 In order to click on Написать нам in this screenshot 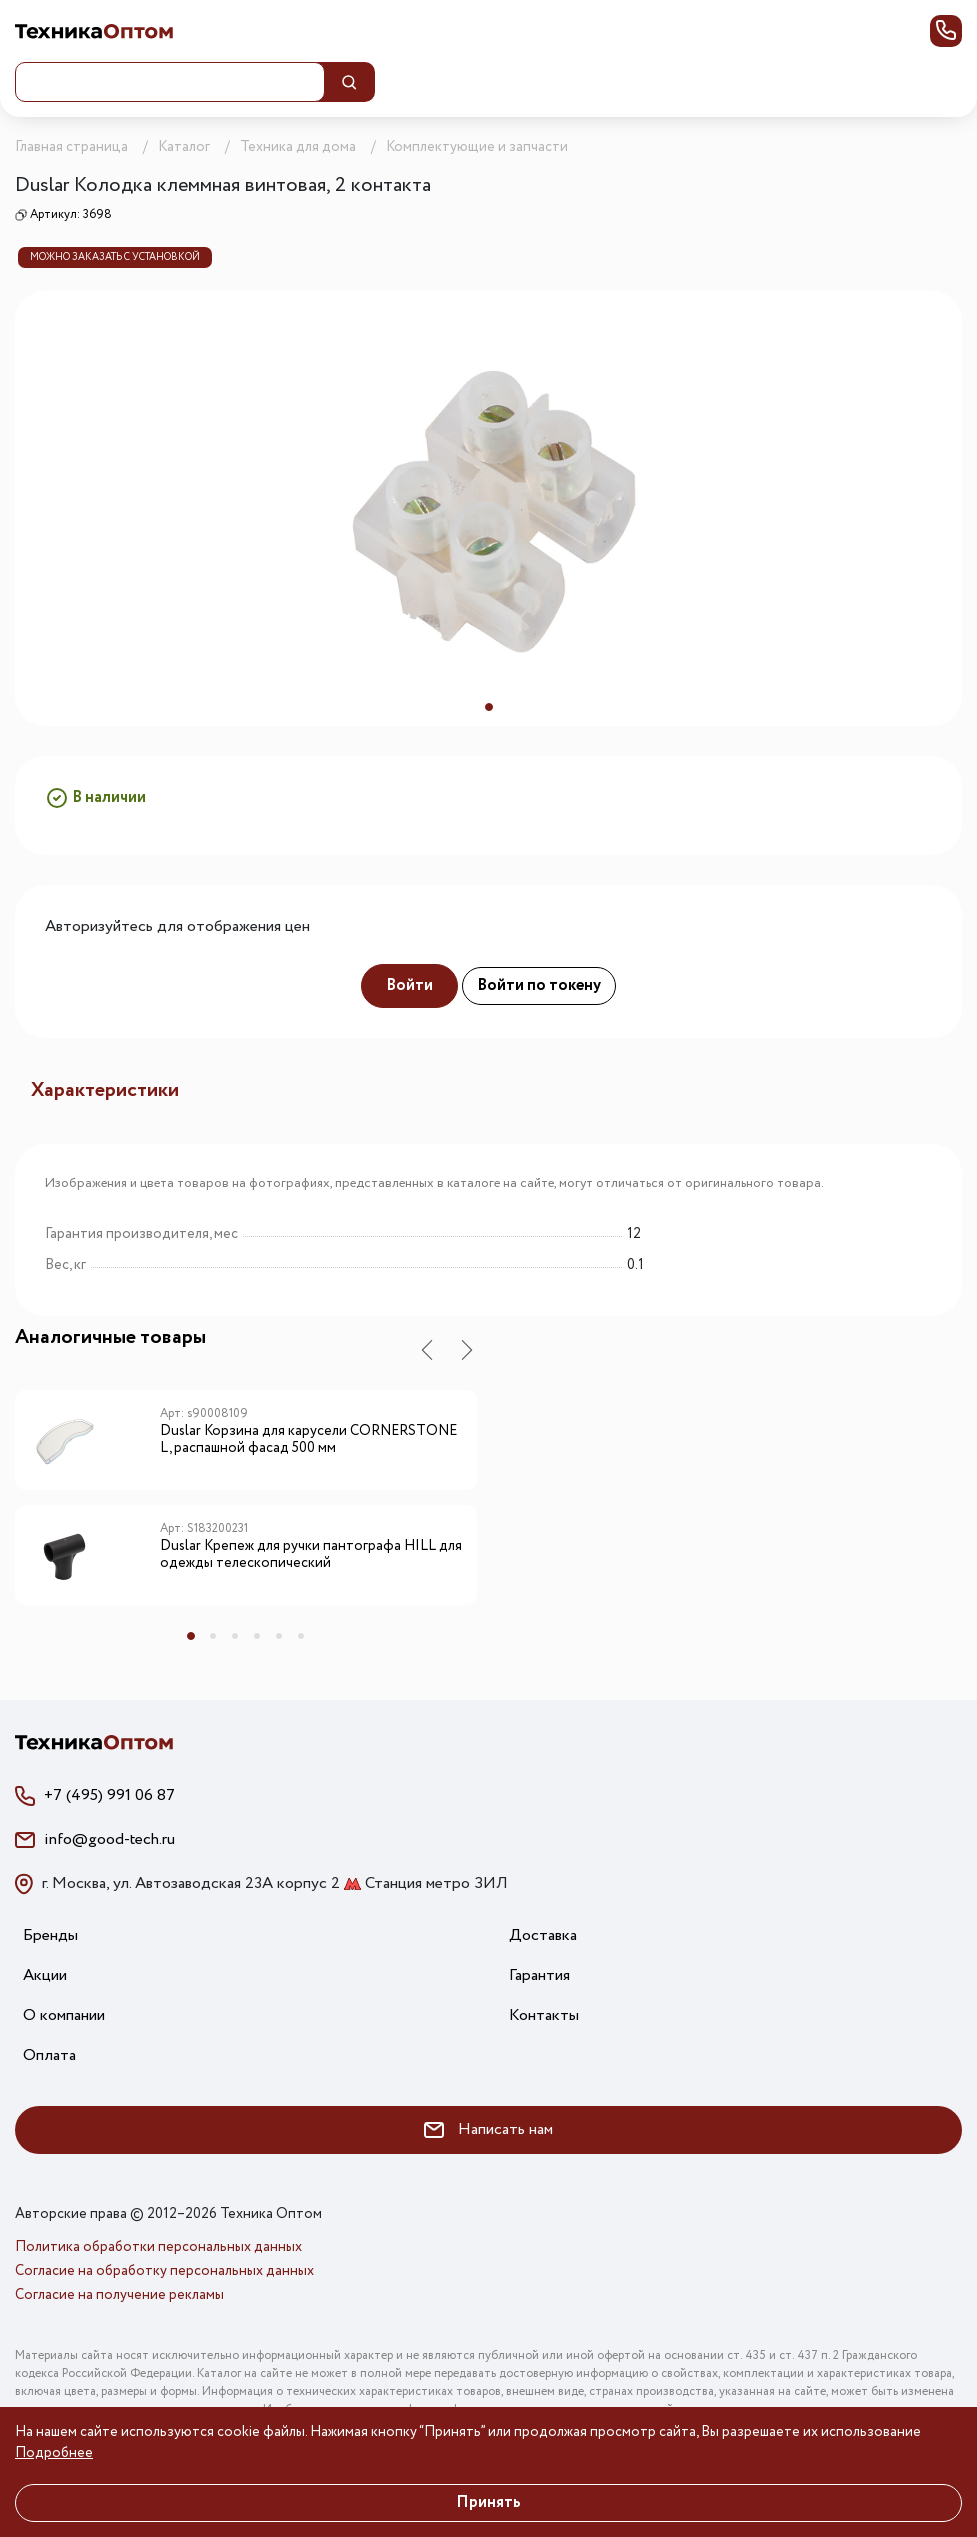, I will do `click(488, 2129)`.